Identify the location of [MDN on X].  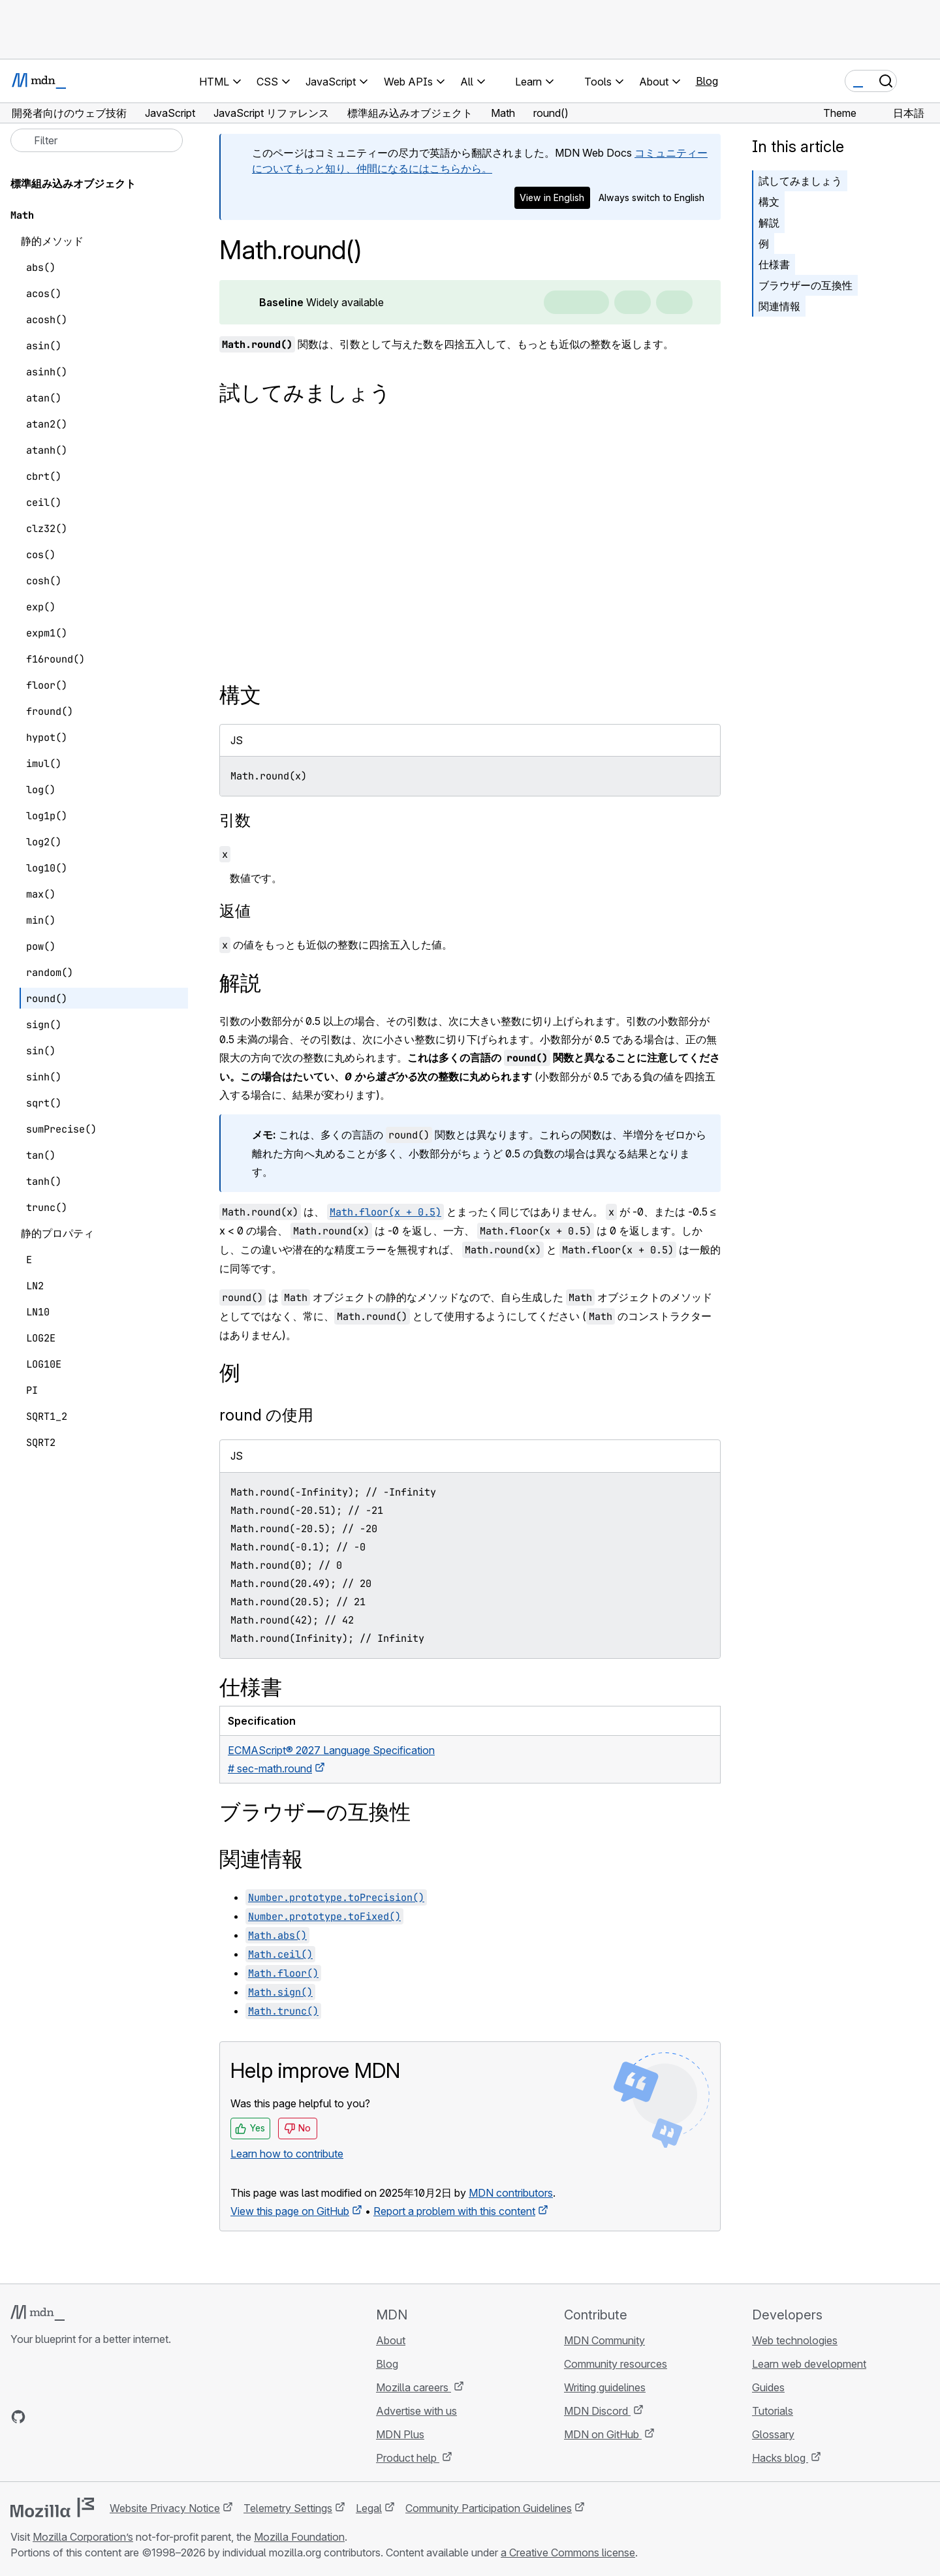
(65, 2417).